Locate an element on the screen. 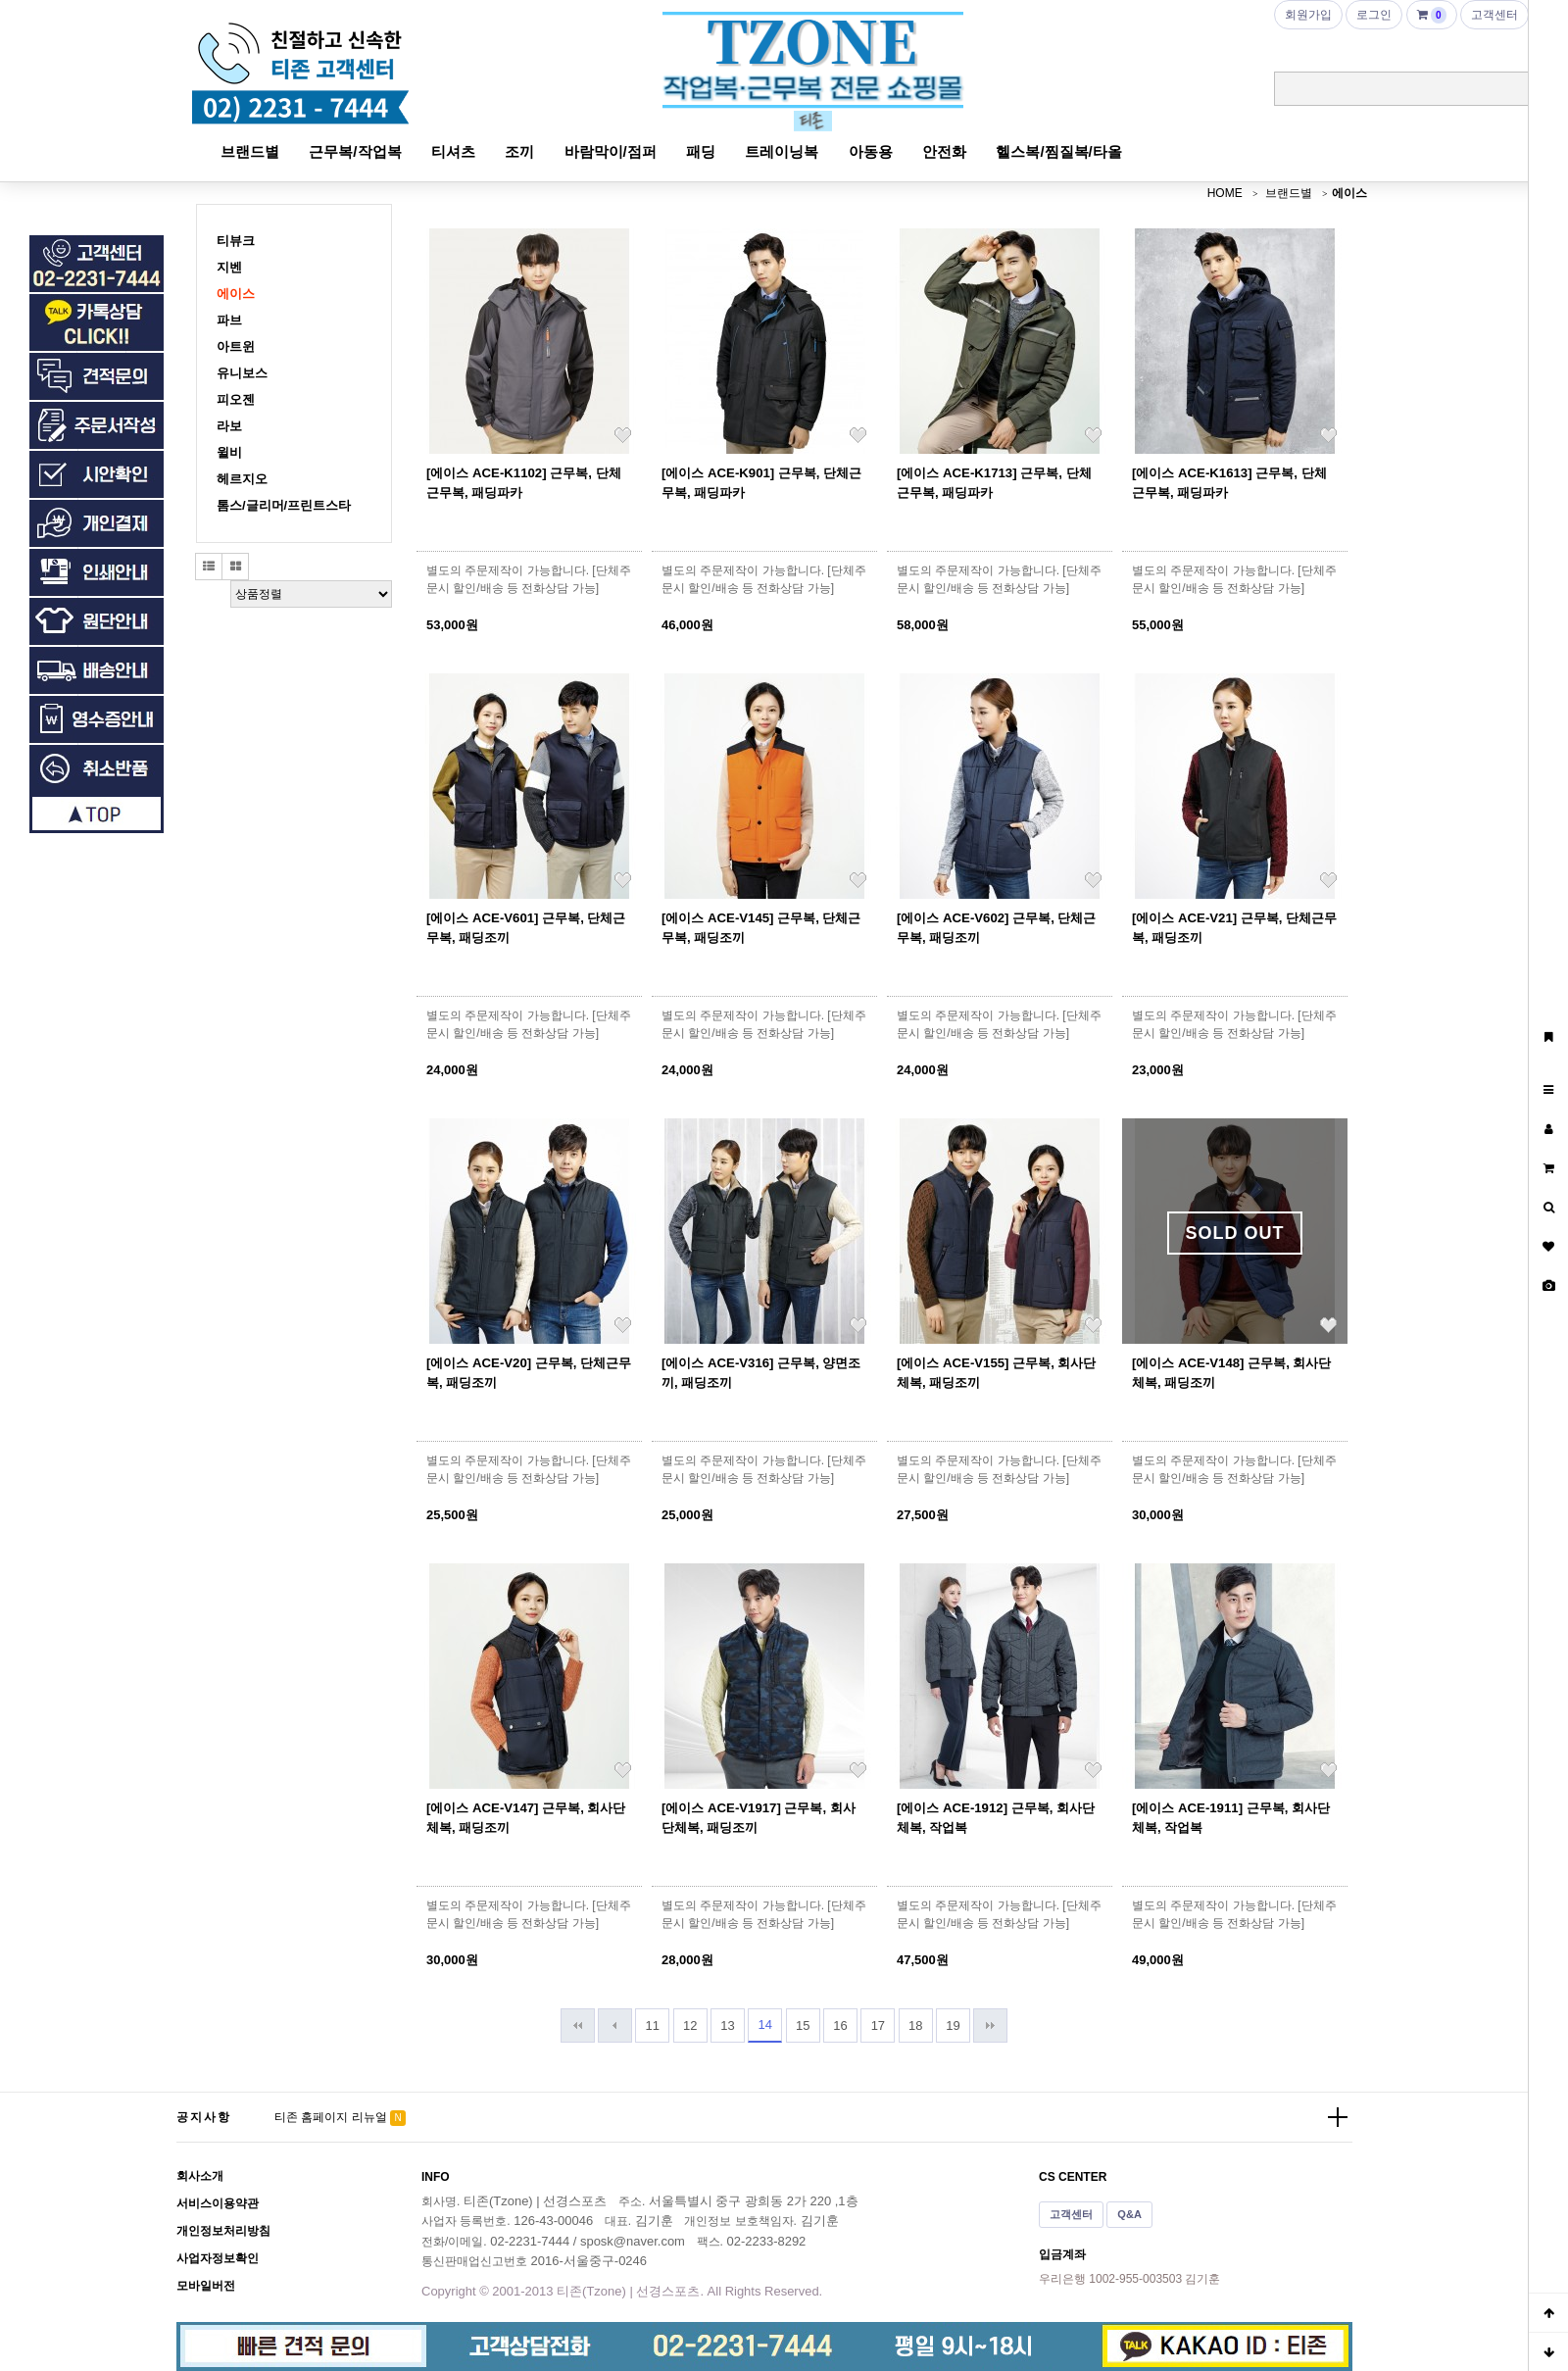 This screenshot has height=2371, width=1568. 사업자정보확인 is located at coordinates (217, 2258).